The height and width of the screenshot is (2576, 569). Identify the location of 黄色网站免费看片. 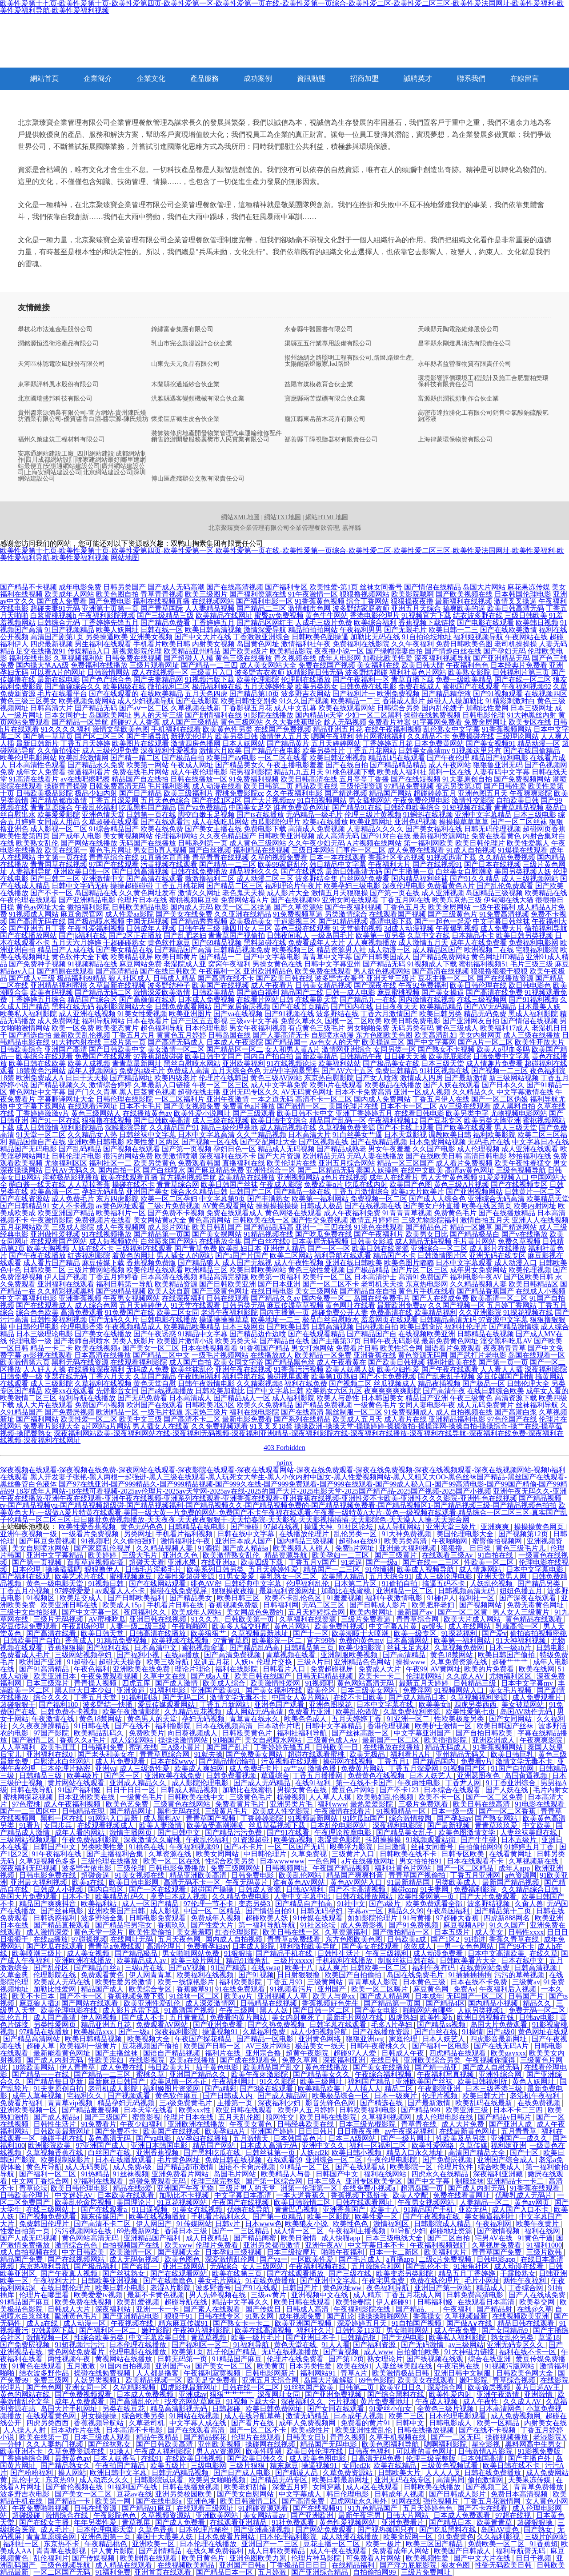
(77, 2352).